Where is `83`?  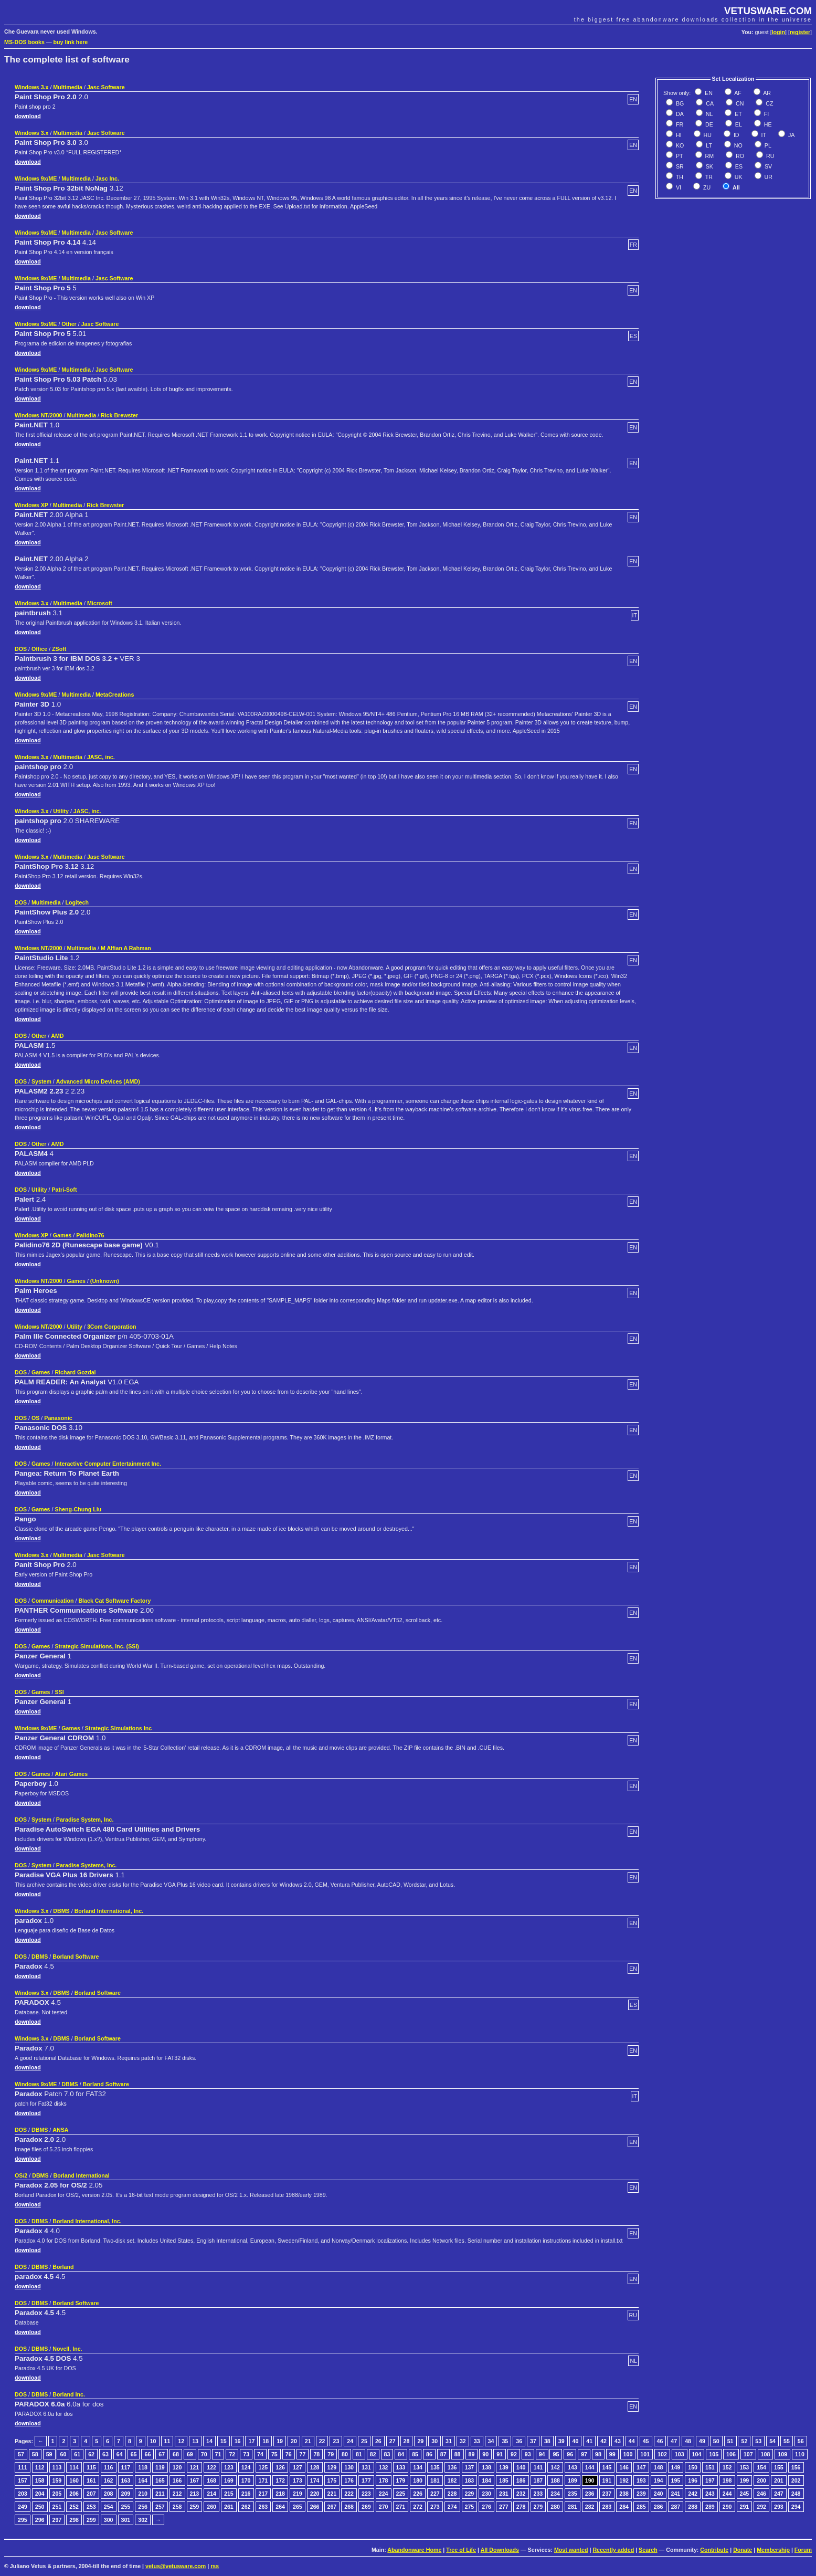
83 is located at coordinates (387, 2454).